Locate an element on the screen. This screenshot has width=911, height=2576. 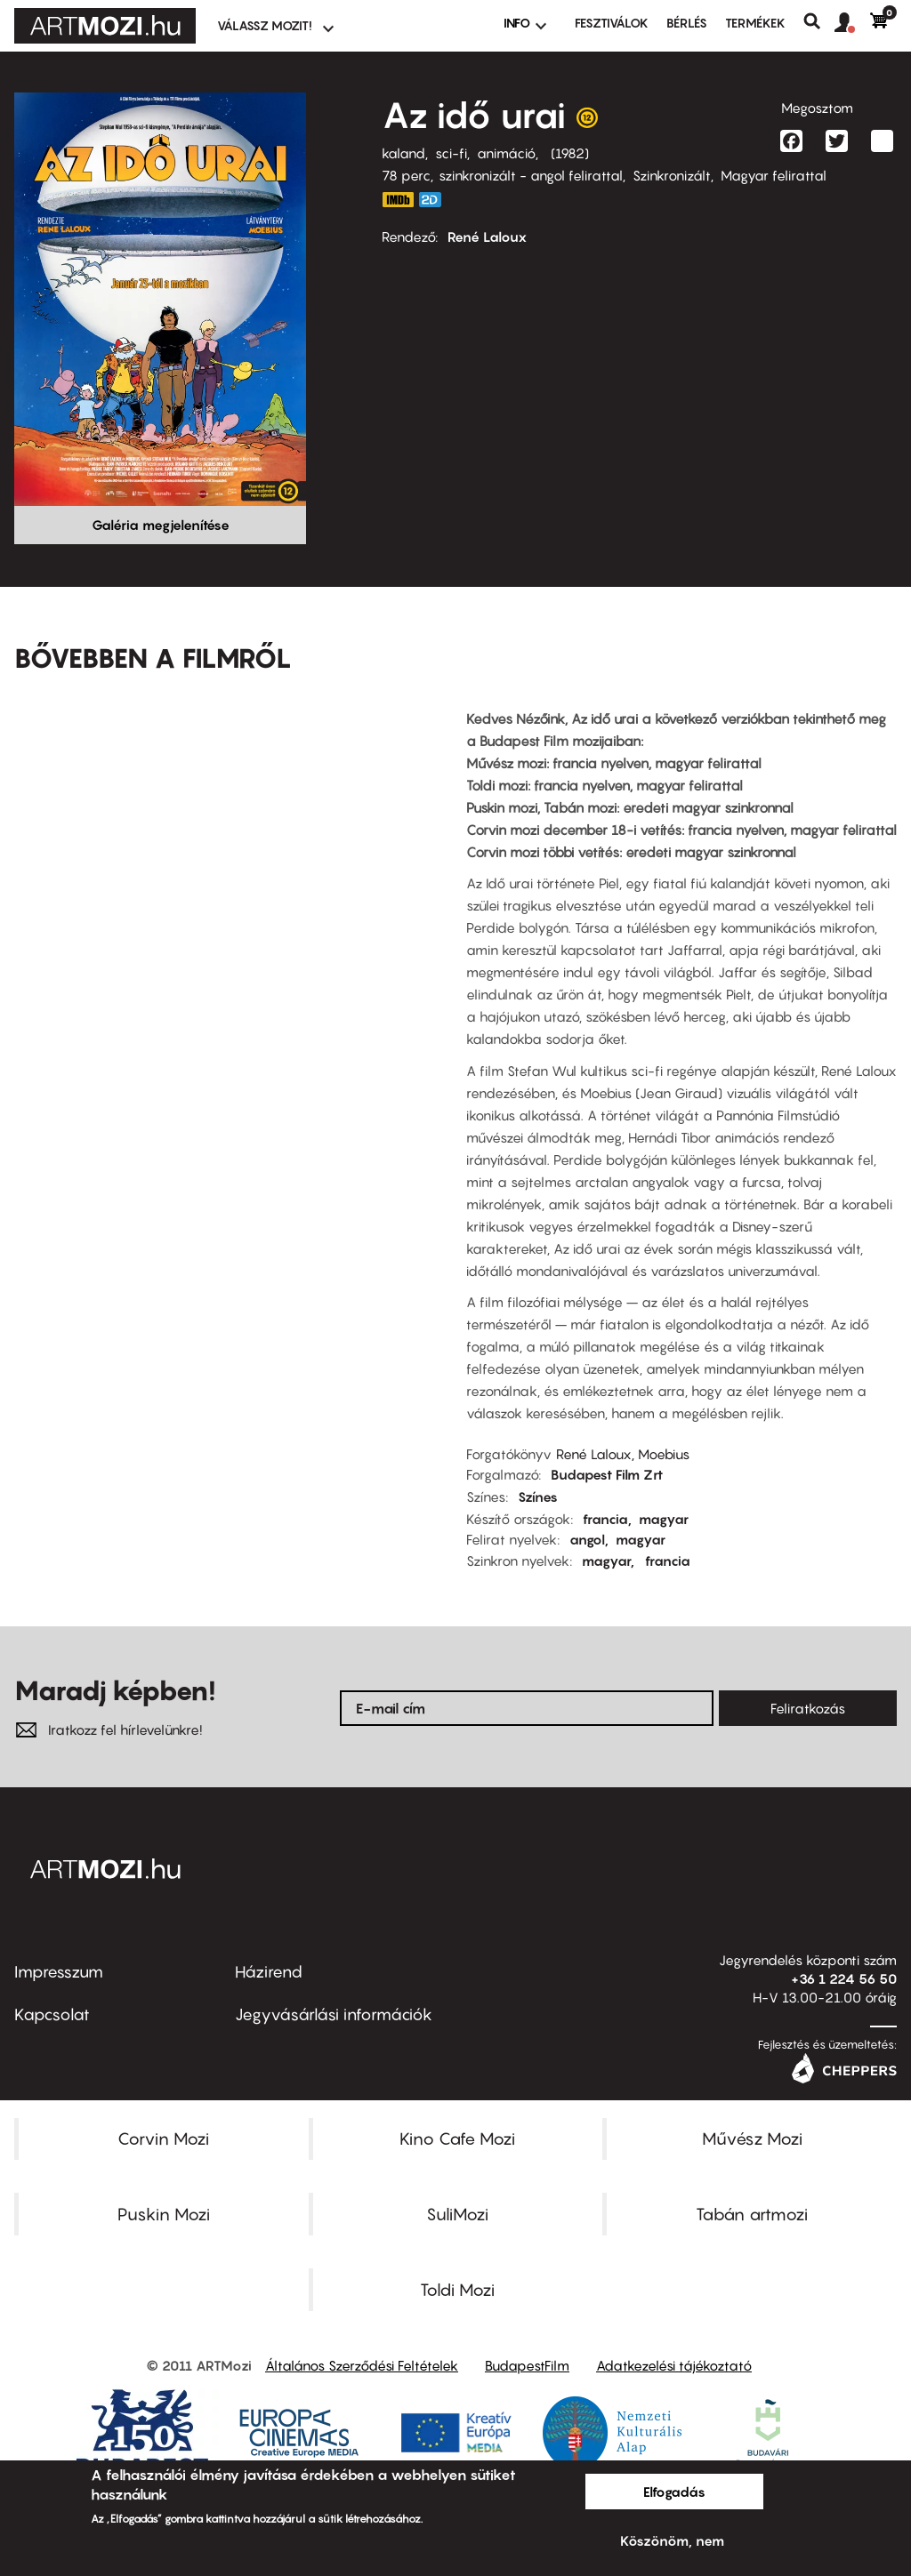
Jegyvásárlási információk is located at coordinates (333, 2014).